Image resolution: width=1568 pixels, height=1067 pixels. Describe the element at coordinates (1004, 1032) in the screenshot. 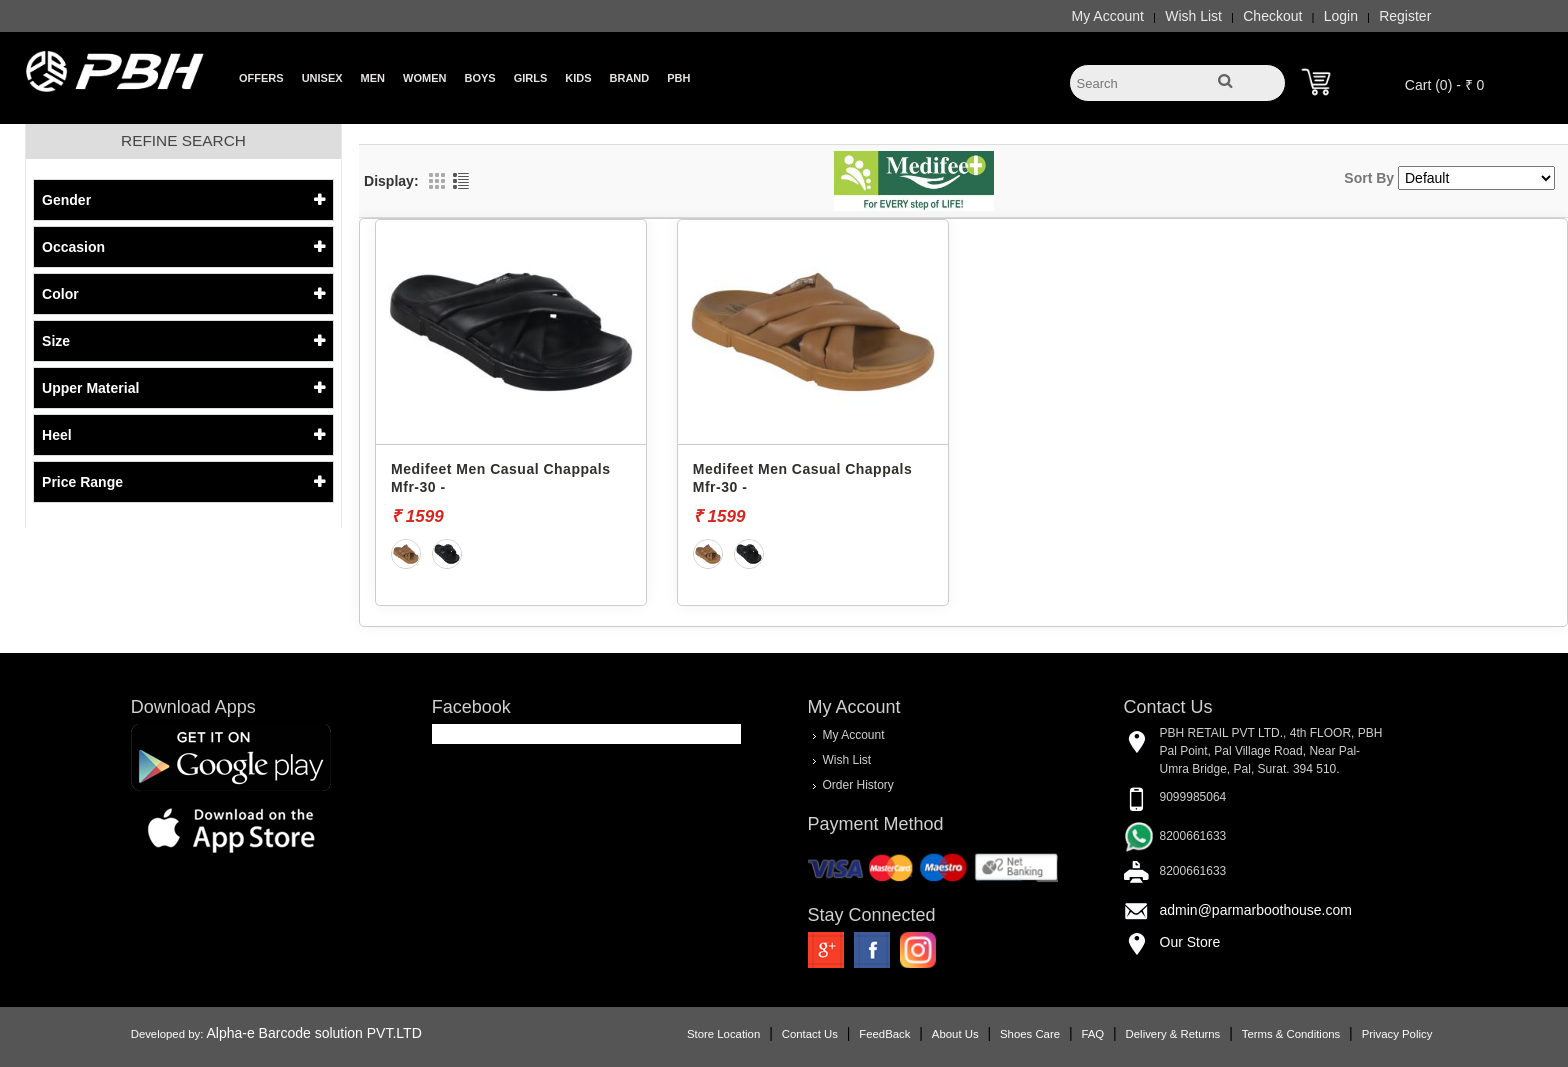

I see `Shoes Care` at that location.